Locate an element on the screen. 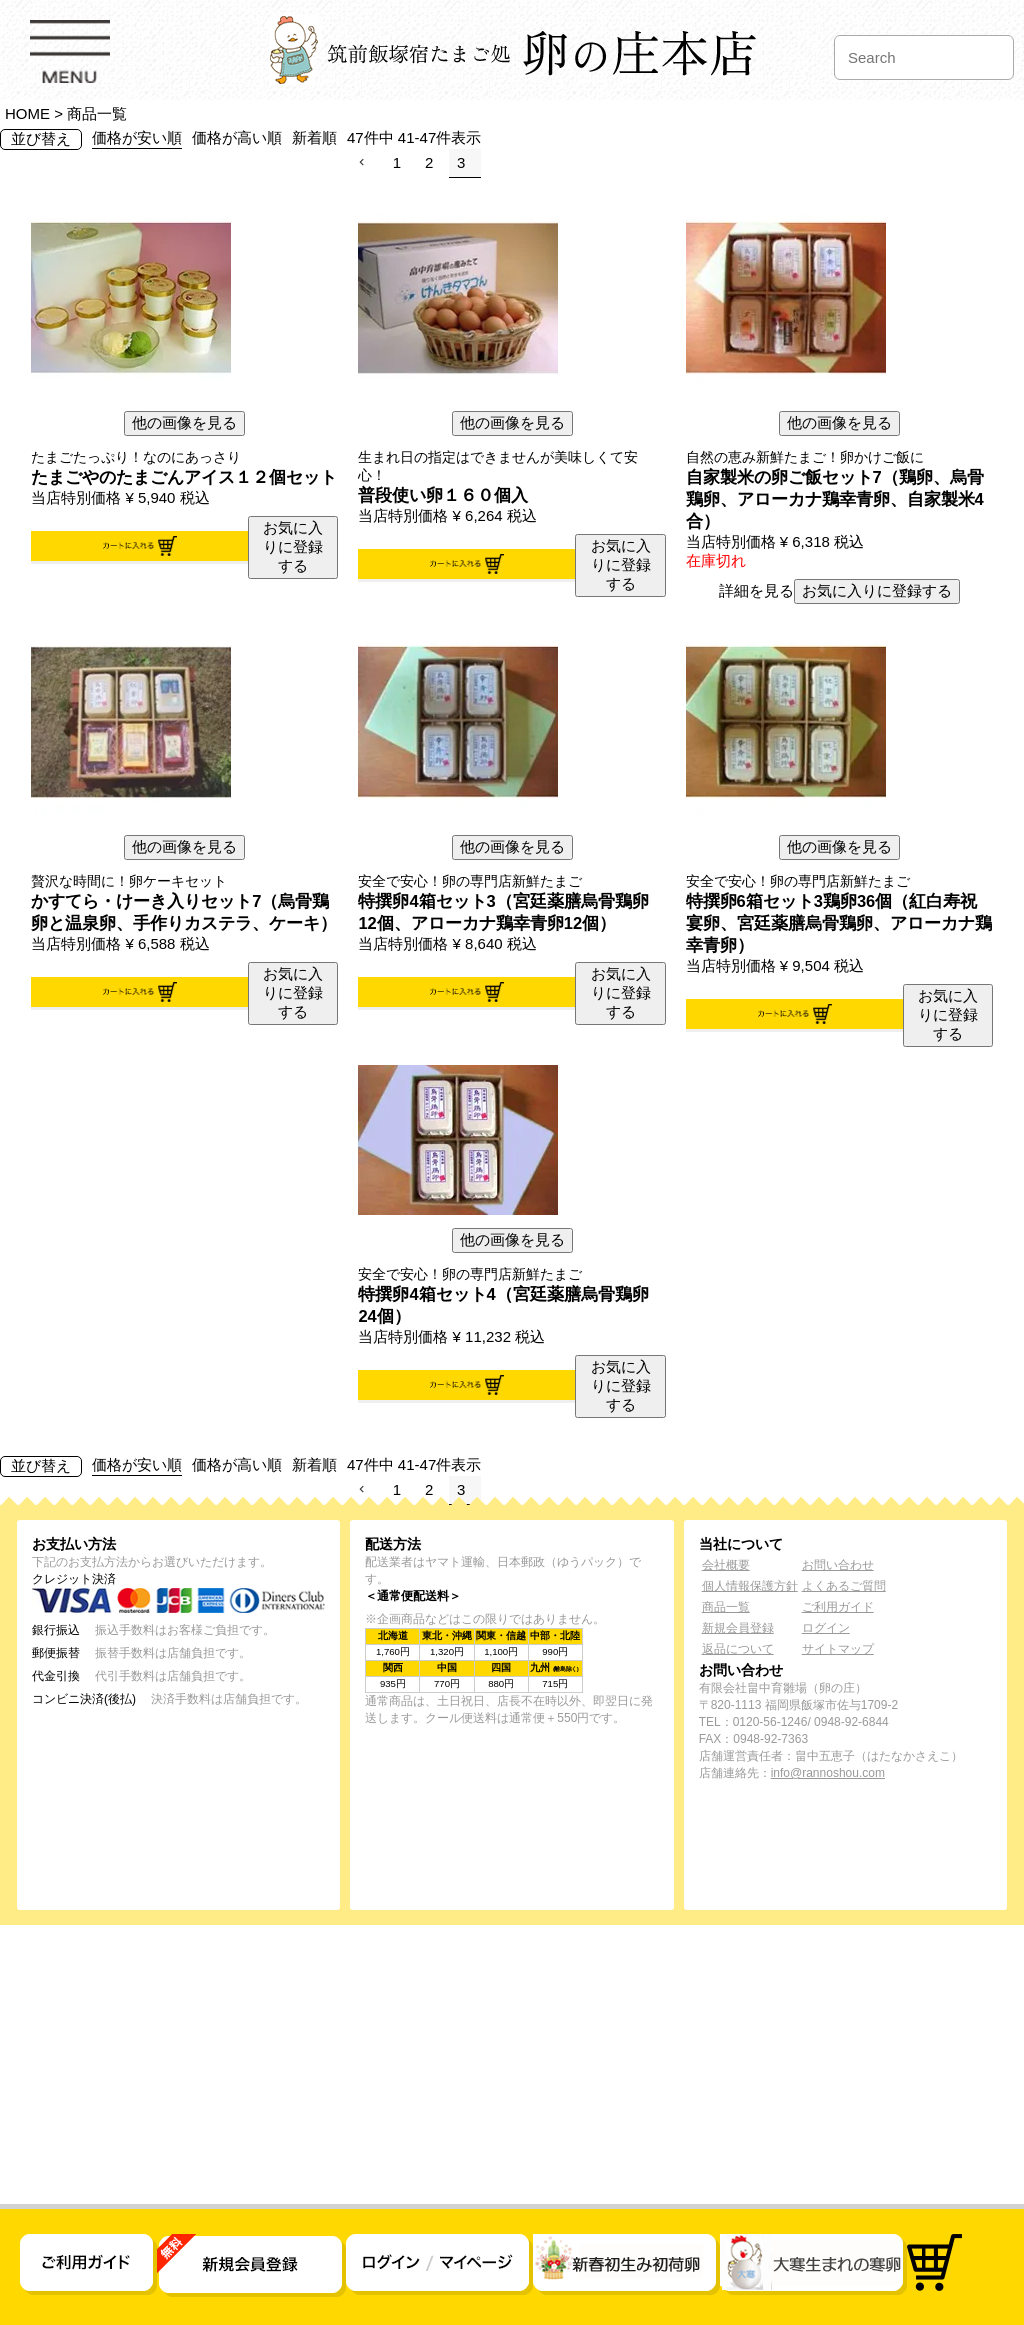  お問い合わせ is located at coordinates (838, 1565).